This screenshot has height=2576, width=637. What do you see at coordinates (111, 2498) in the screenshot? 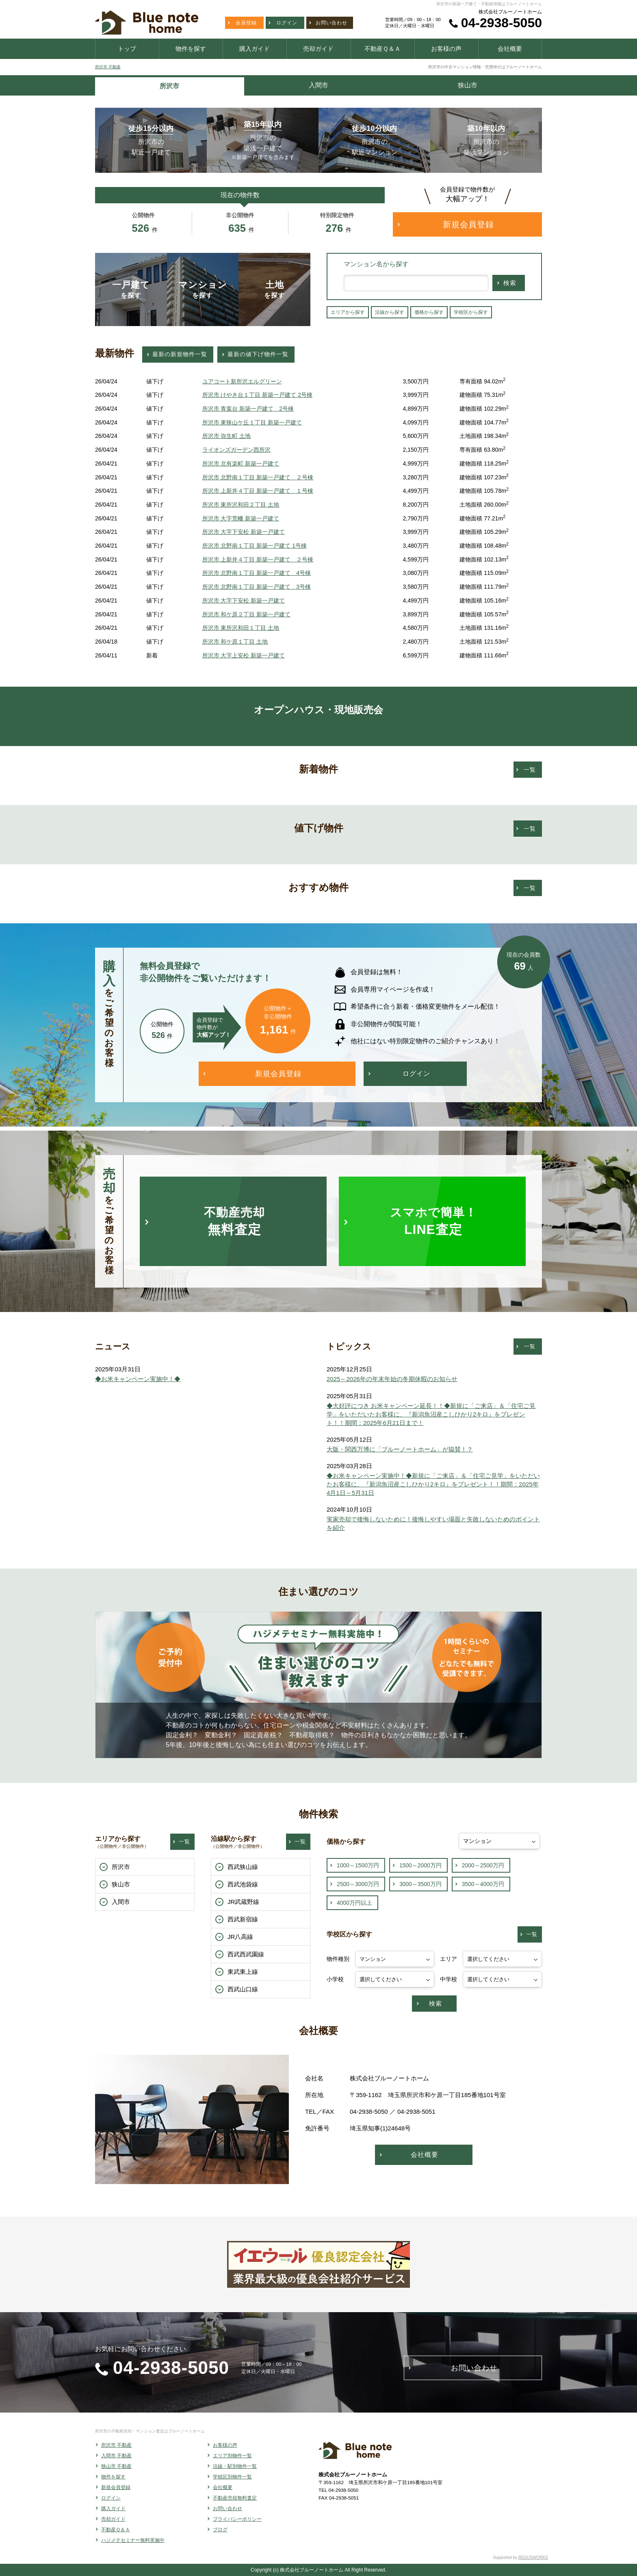
I see `ログイン` at bounding box center [111, 2498].